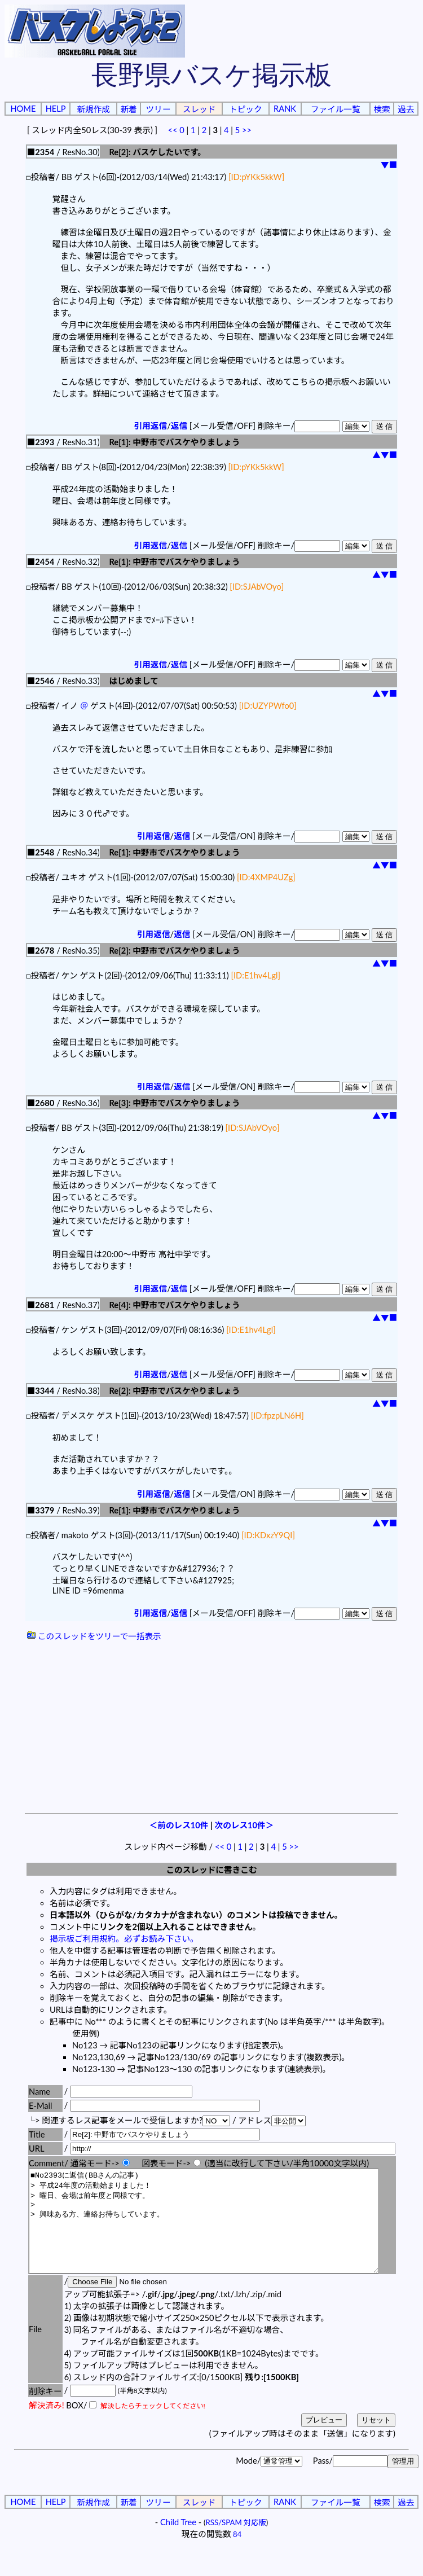 The width and height of the screenshot is (423, 2576). What do you see at coordinates (247, 130) in the screenshot?
I see `>>` at bounding box center [247, 130].